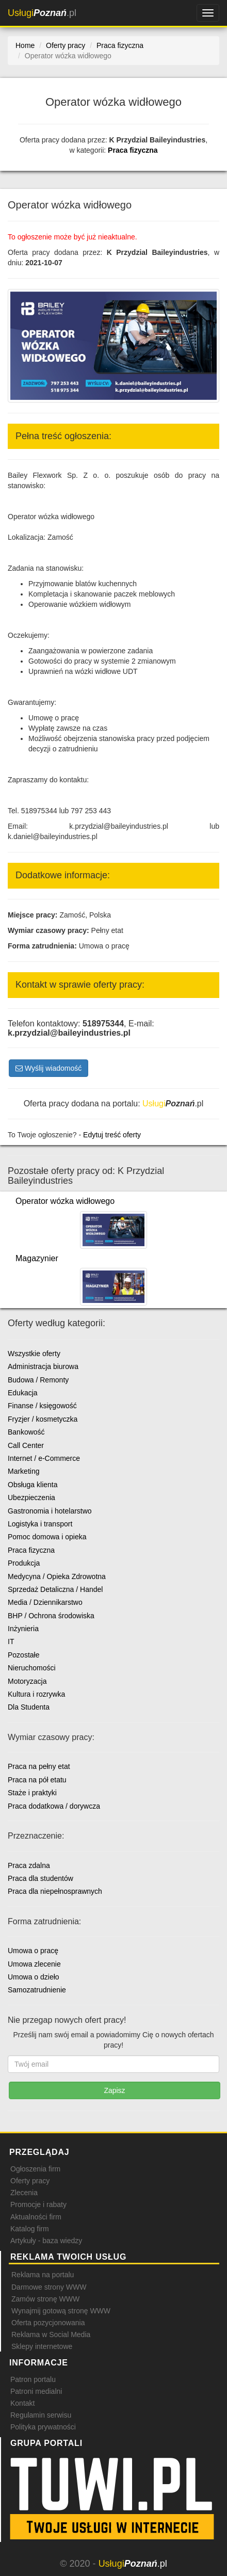 This screenshot has width=227, height=2576. What do you see at coordinates (34, 1353) in the screenshot?
I see `Wszystkie oferty` at bounding box center [34, 1353].